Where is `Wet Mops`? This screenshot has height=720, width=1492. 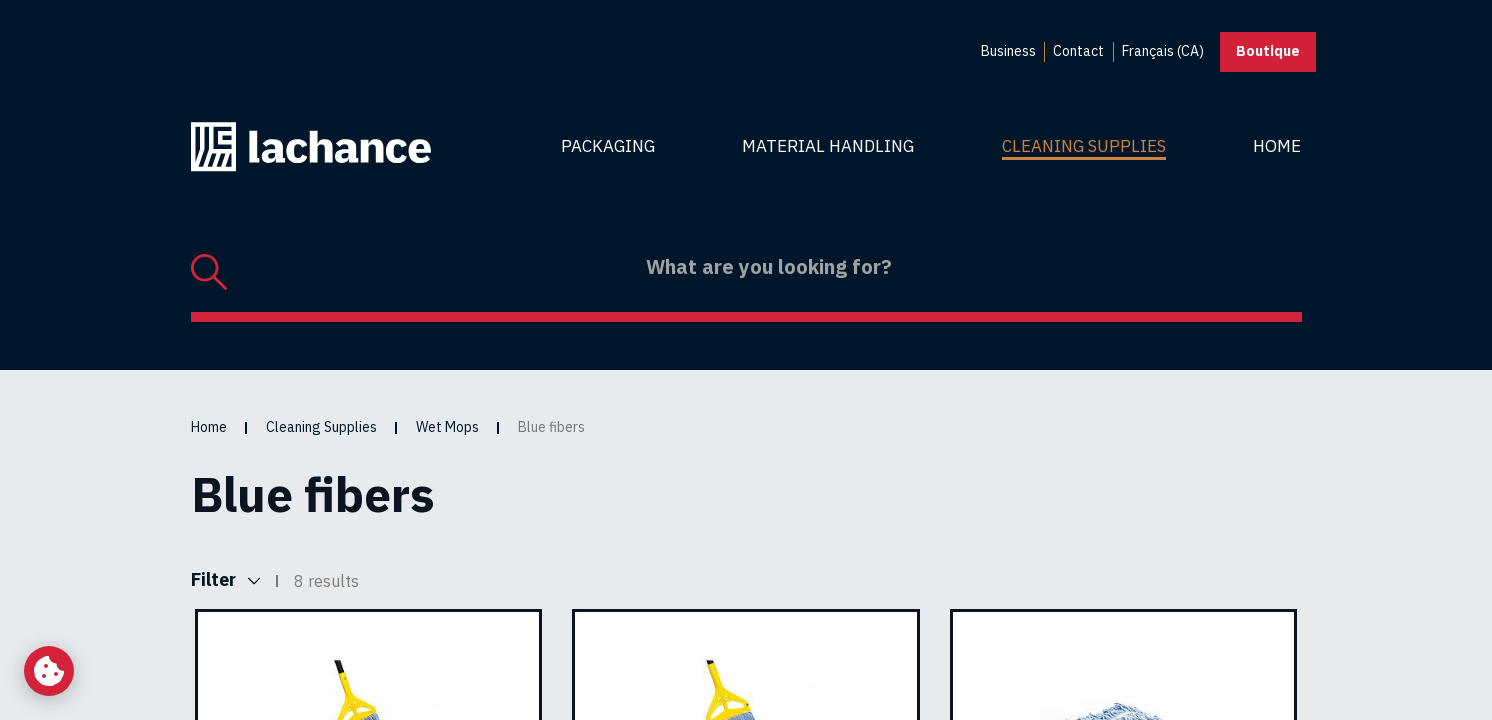 Wet Mops is located at coordinates (447, 427).